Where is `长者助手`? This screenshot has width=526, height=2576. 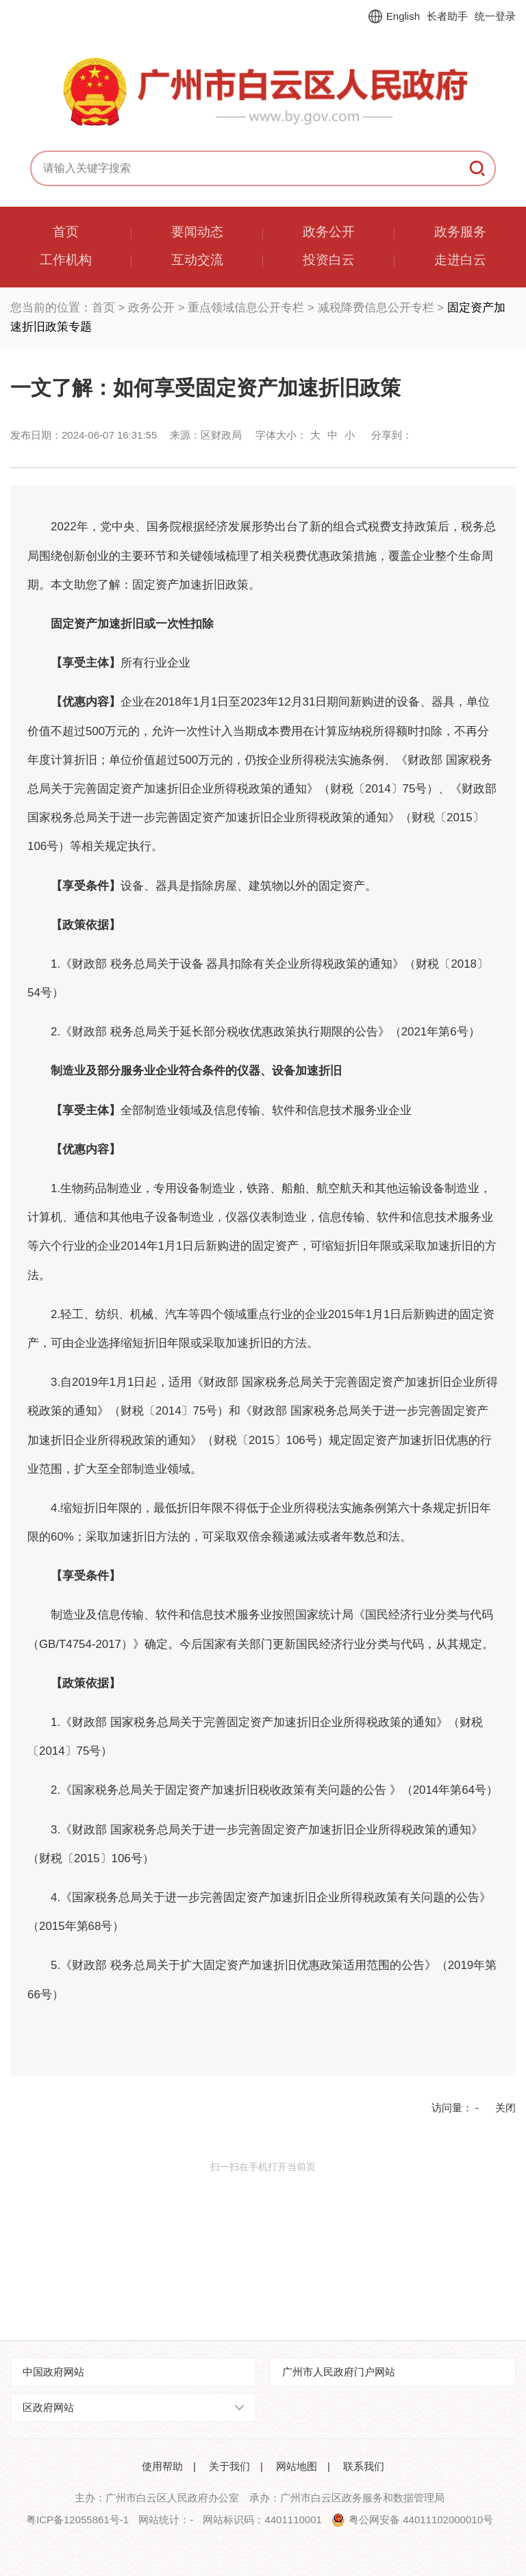
长者助手 is located at coordinates (447, 16).